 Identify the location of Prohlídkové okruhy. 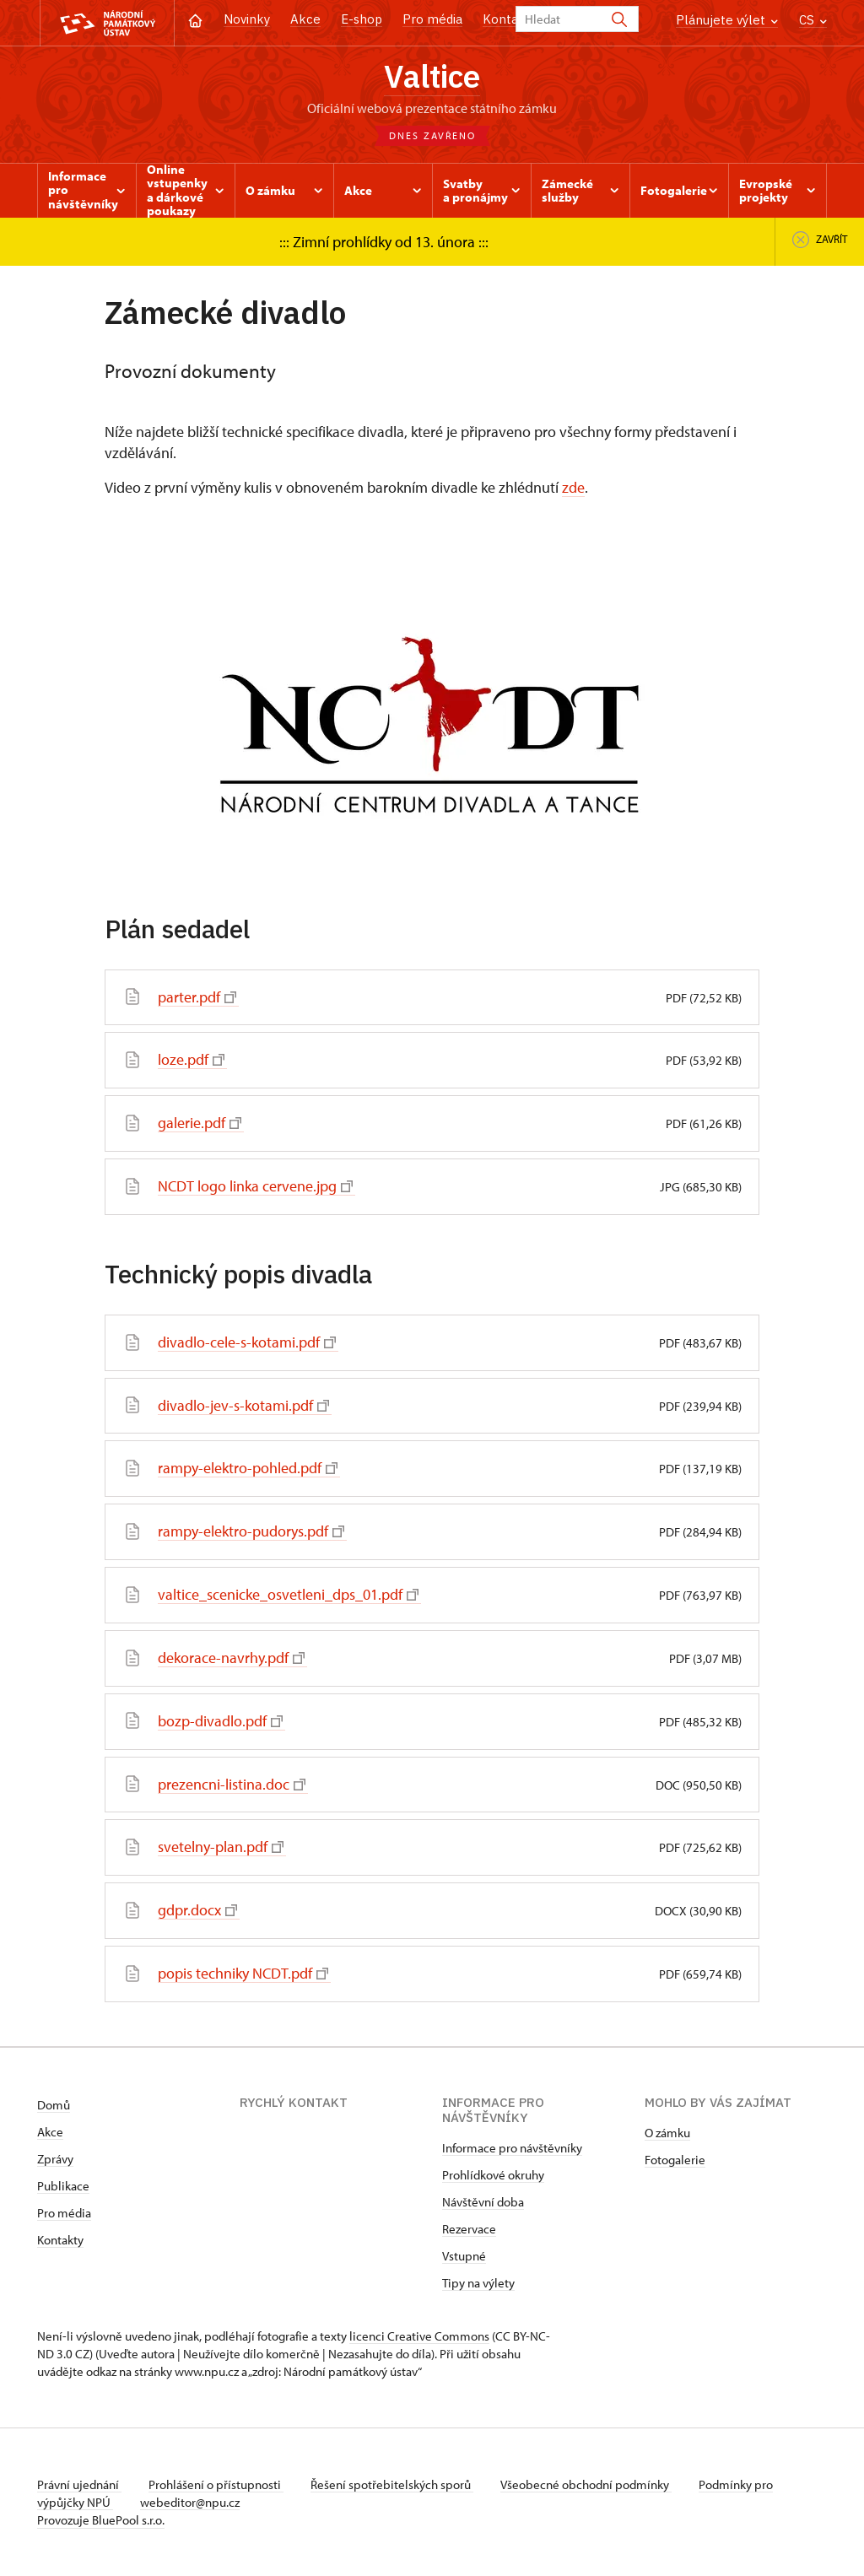
(493, 2175).